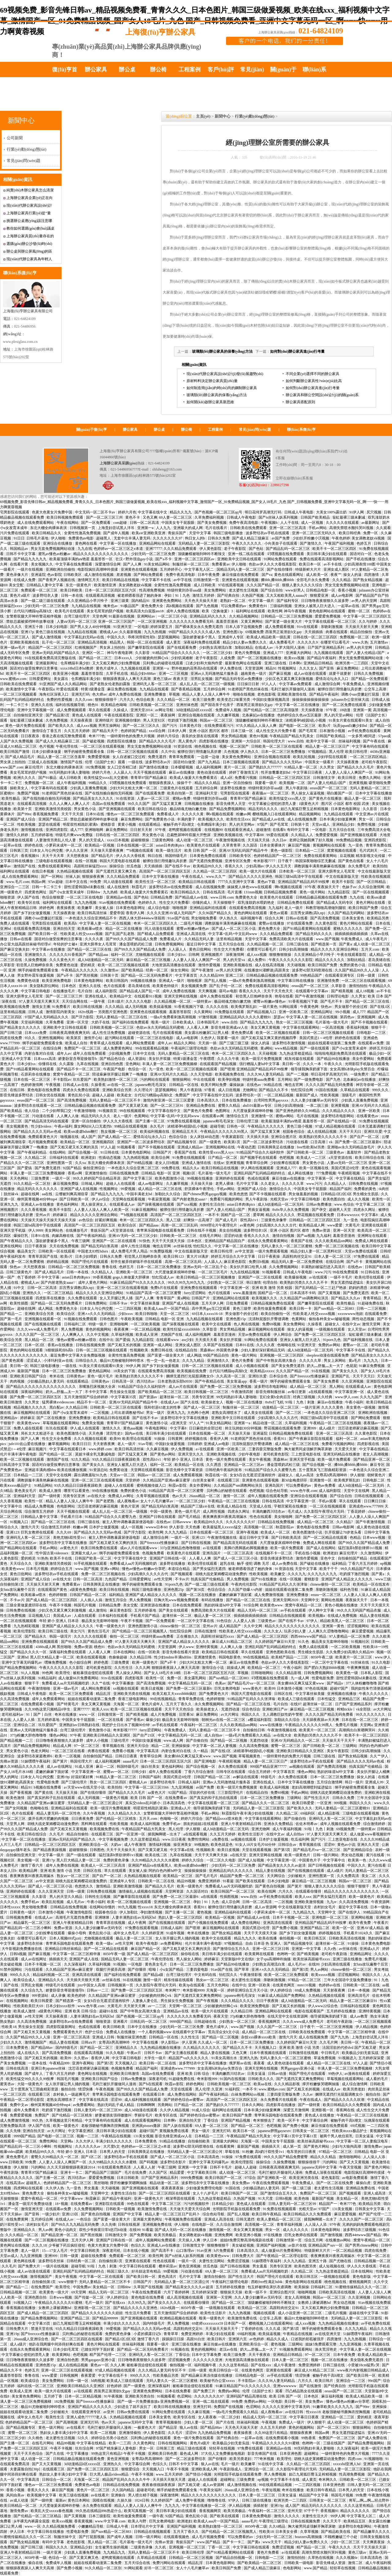 The image size is (392, 2576). I want to click on 182tv线路一, so click(169, 2308).